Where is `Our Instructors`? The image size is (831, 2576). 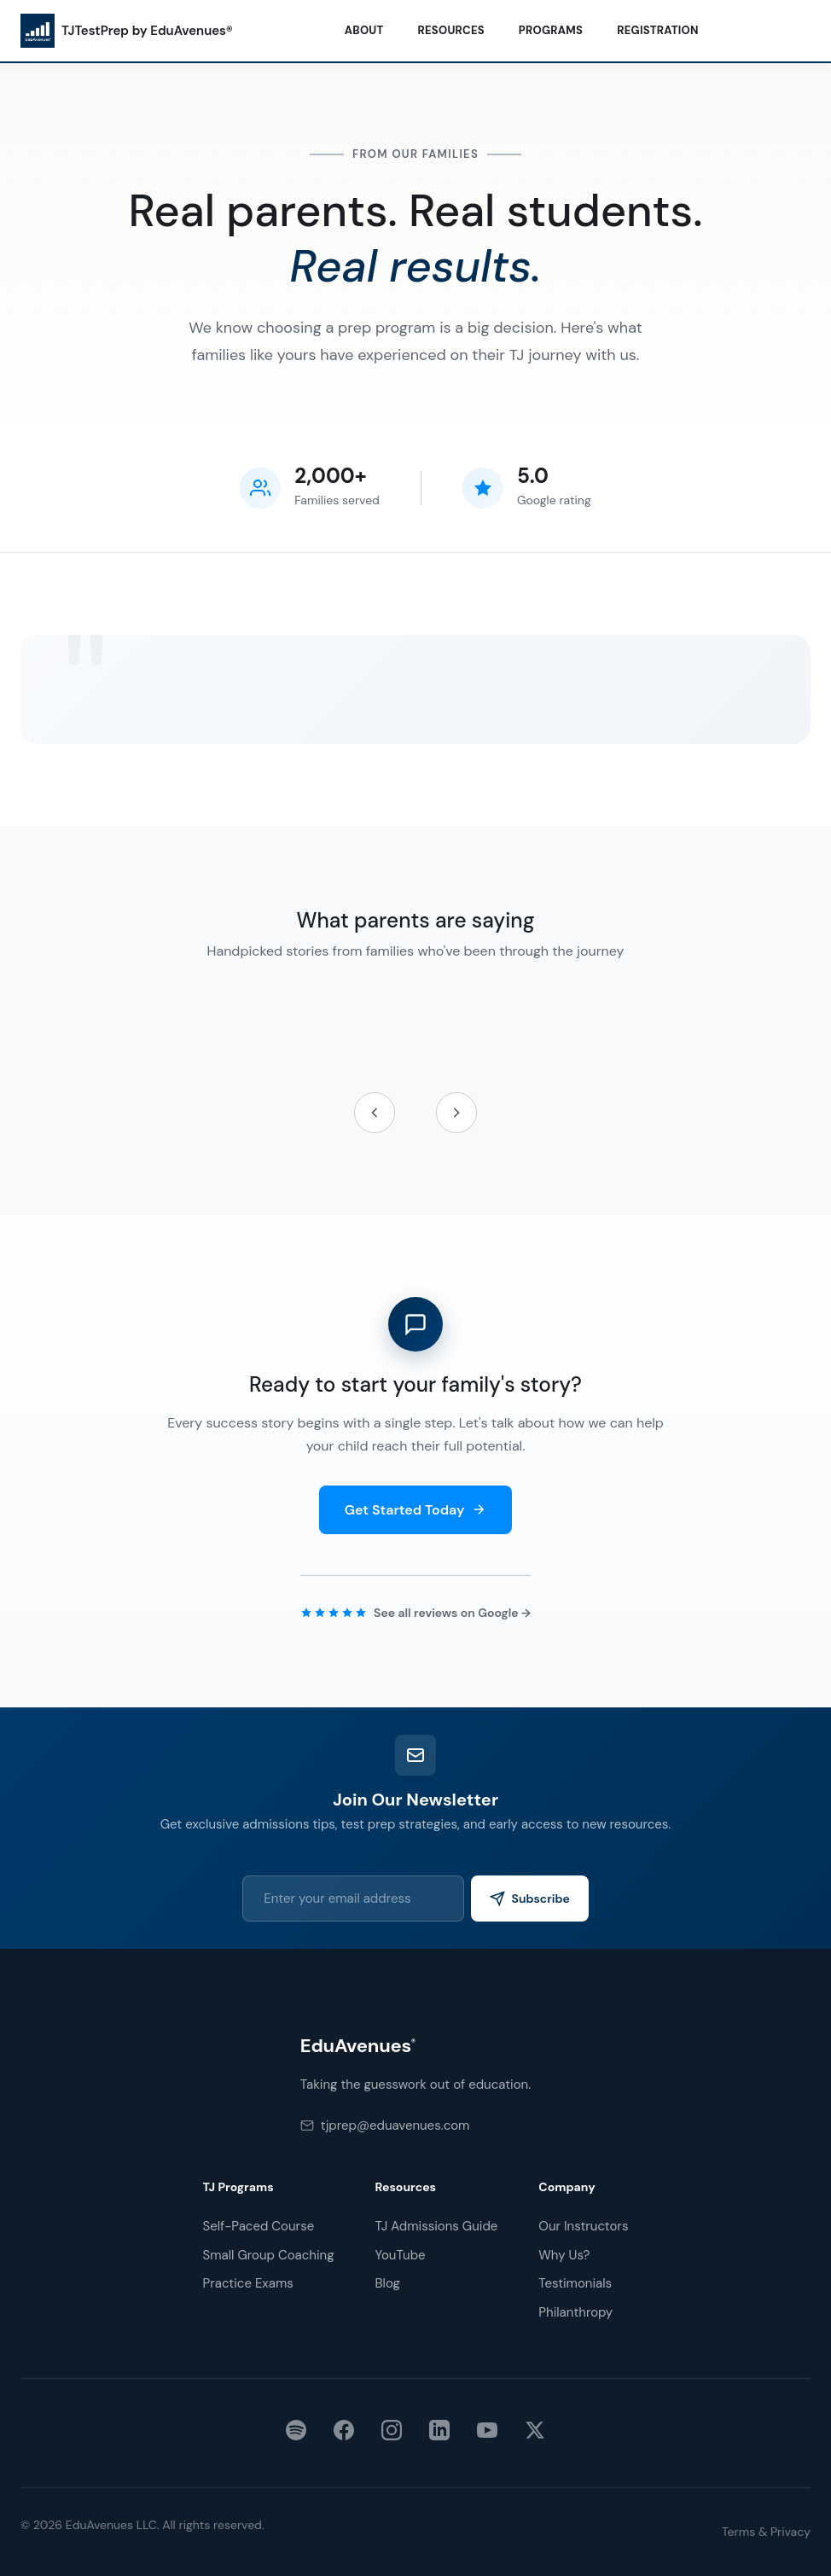 Our Instructors is located at coordinates (583, 2226).